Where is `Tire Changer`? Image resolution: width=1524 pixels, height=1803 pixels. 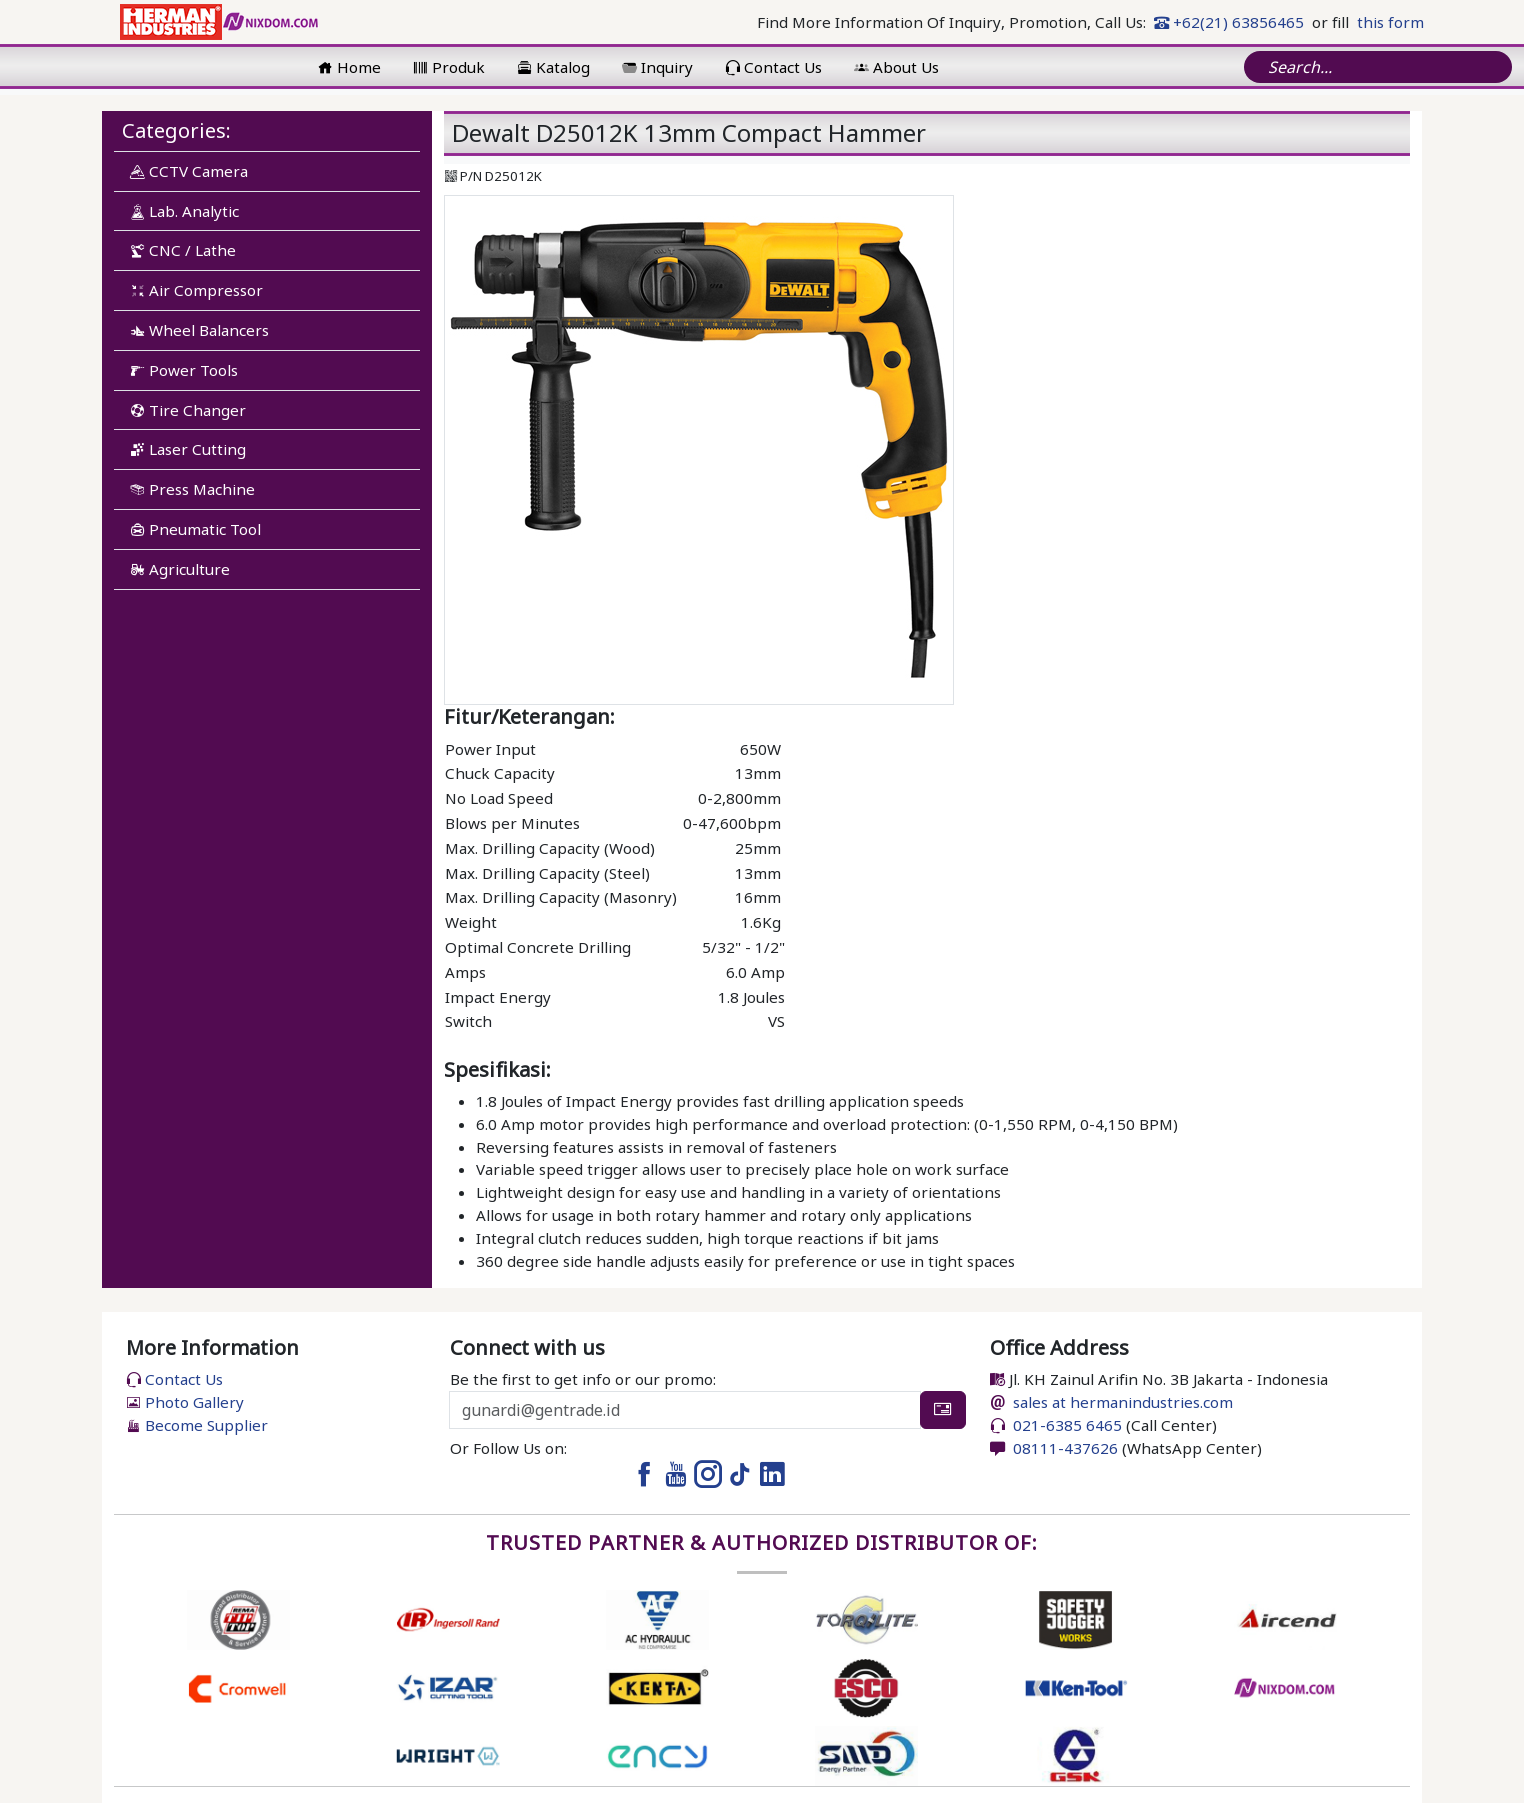 Tire Changer is located at coordinates (188, 410).